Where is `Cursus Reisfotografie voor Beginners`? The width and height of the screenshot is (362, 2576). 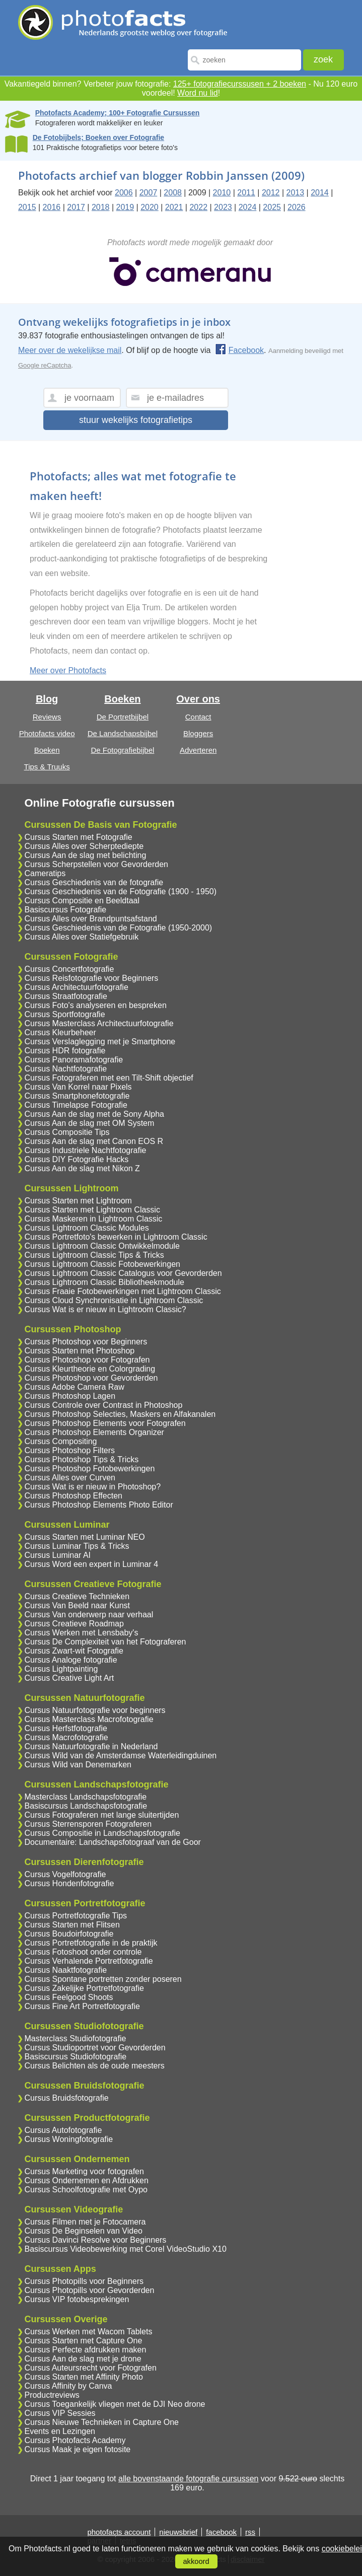
Cursus Reisfotografie voor Beginners is located at coordinates (91, 978).